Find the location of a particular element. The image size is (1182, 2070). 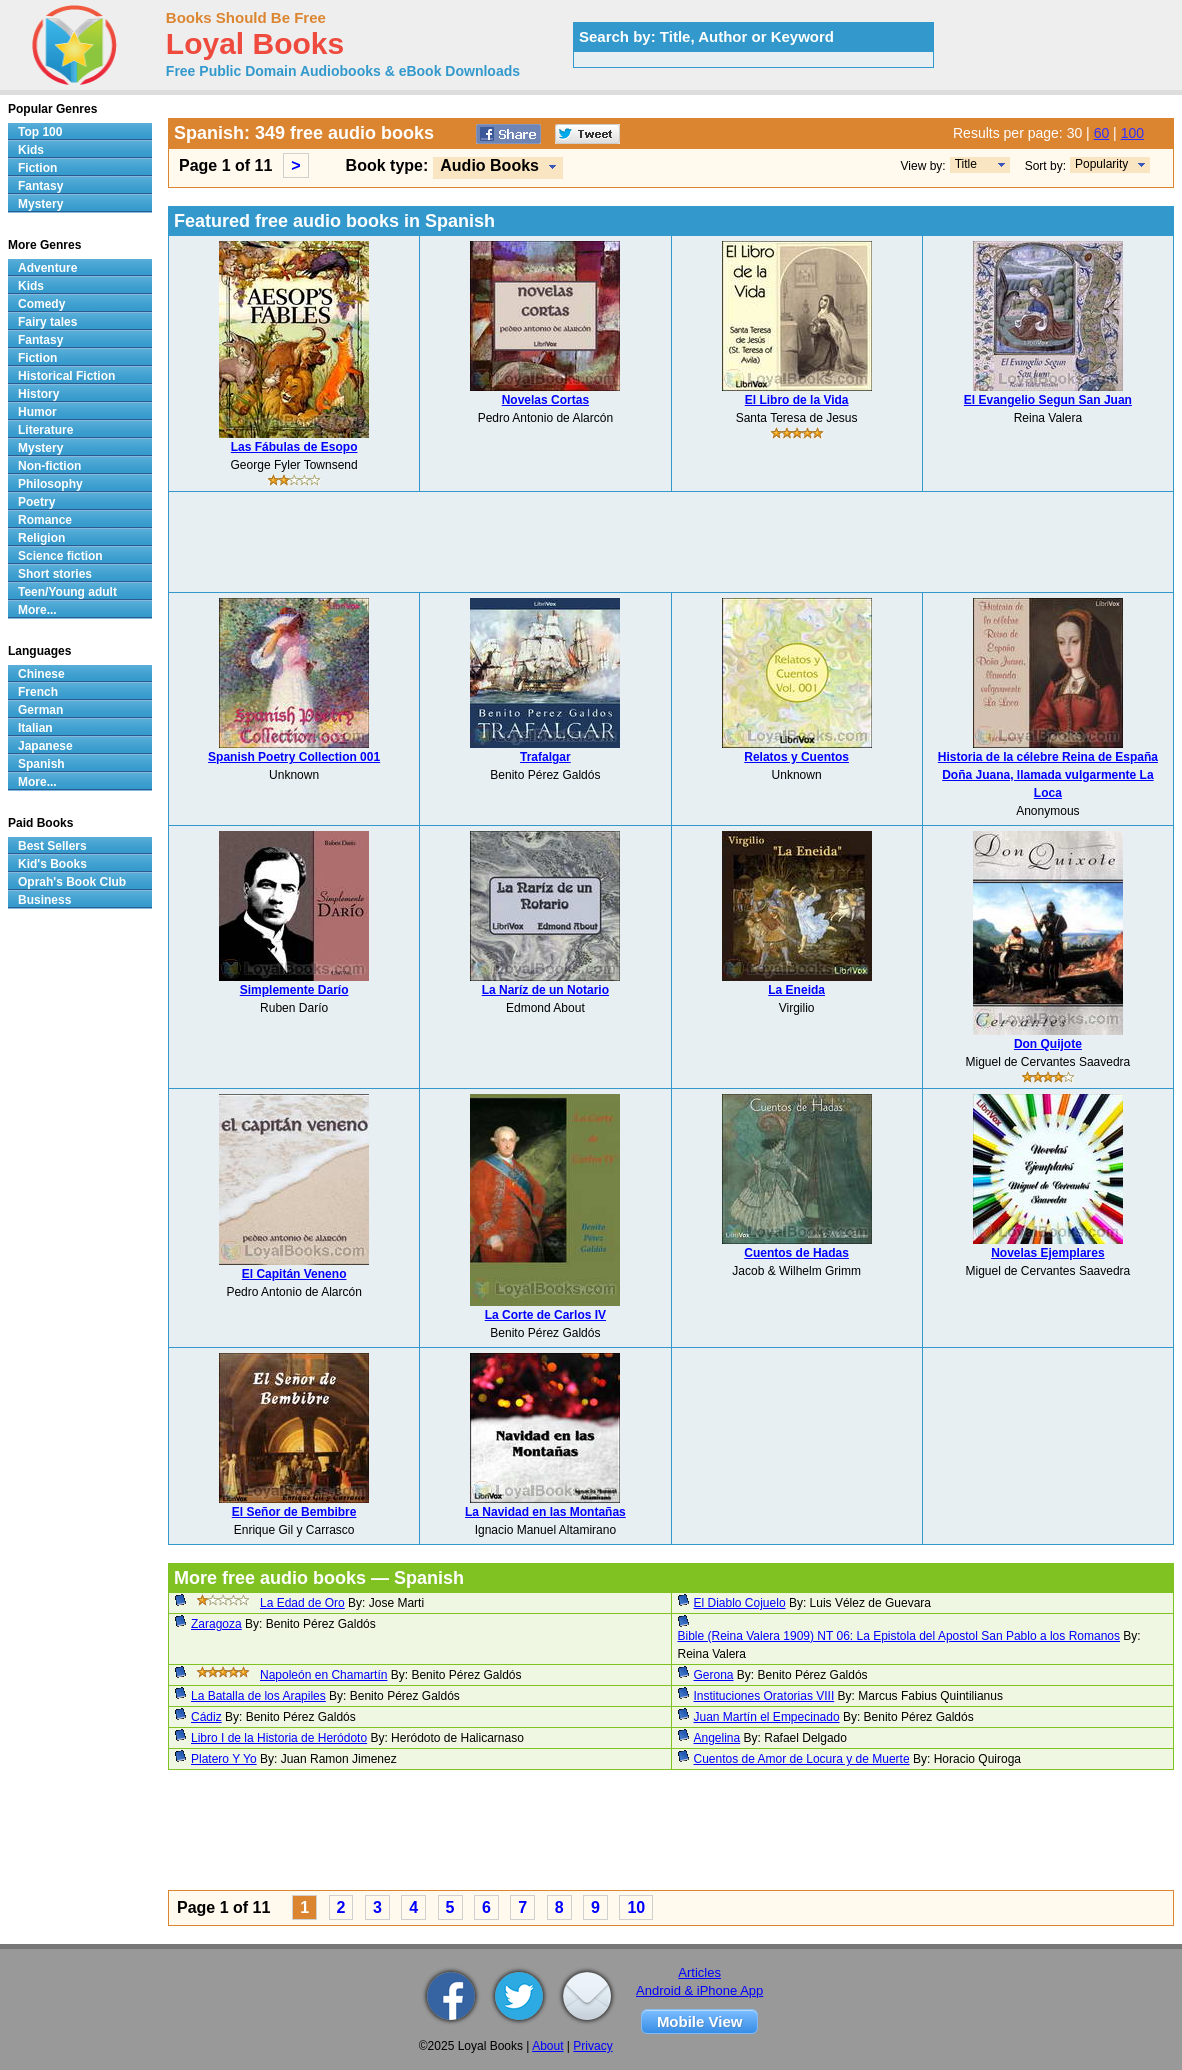

Gerona is located at coordinates (714, 1675).